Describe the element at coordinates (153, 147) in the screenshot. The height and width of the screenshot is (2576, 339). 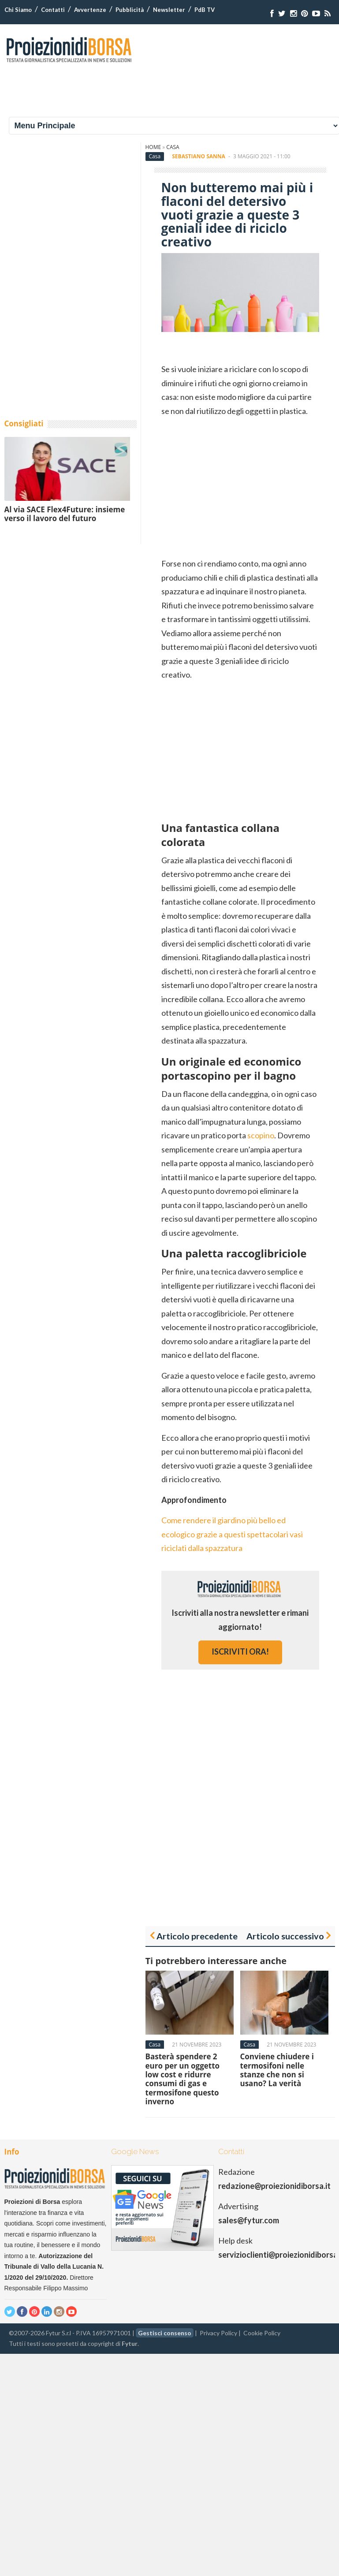
I see `Home` at that location.